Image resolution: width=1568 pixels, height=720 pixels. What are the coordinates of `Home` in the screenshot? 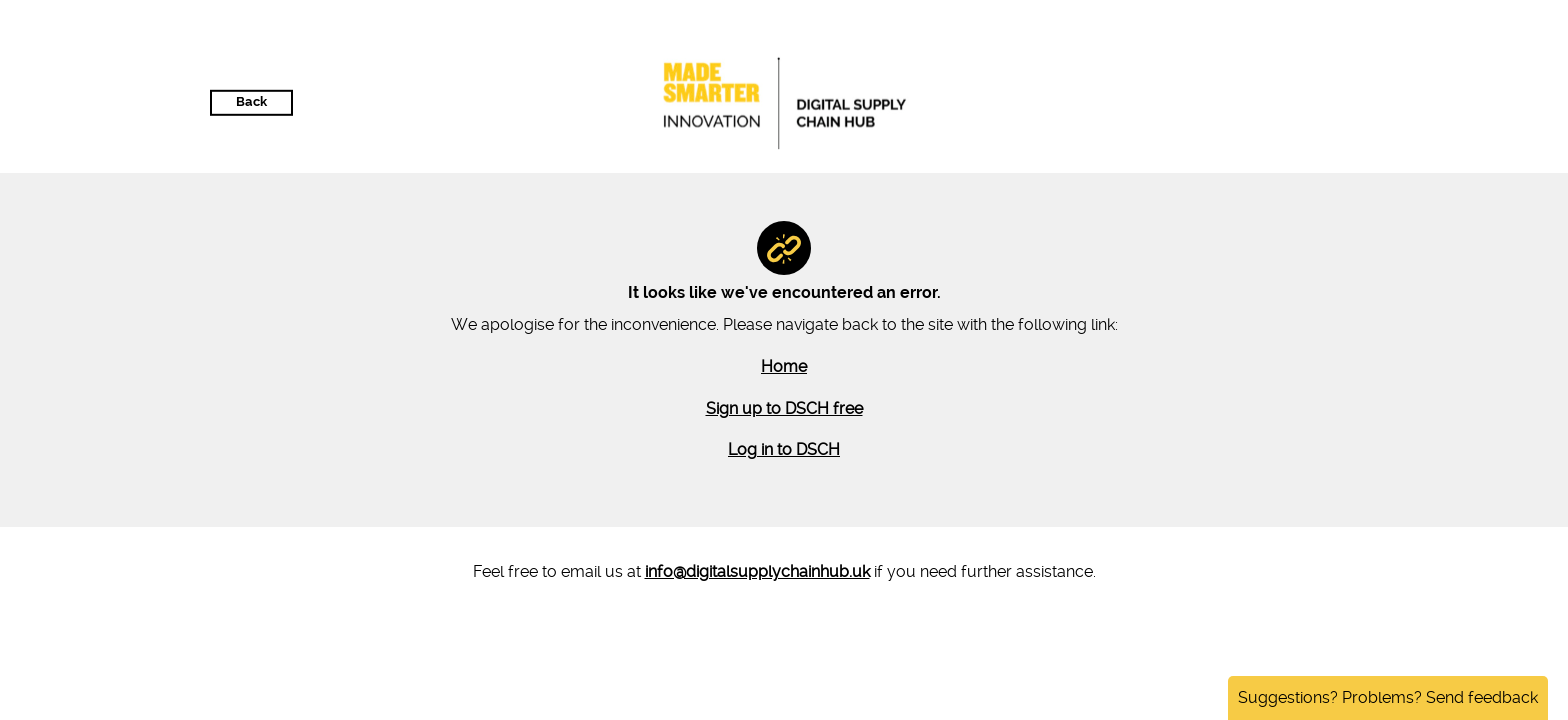 It's located at (784, 366).